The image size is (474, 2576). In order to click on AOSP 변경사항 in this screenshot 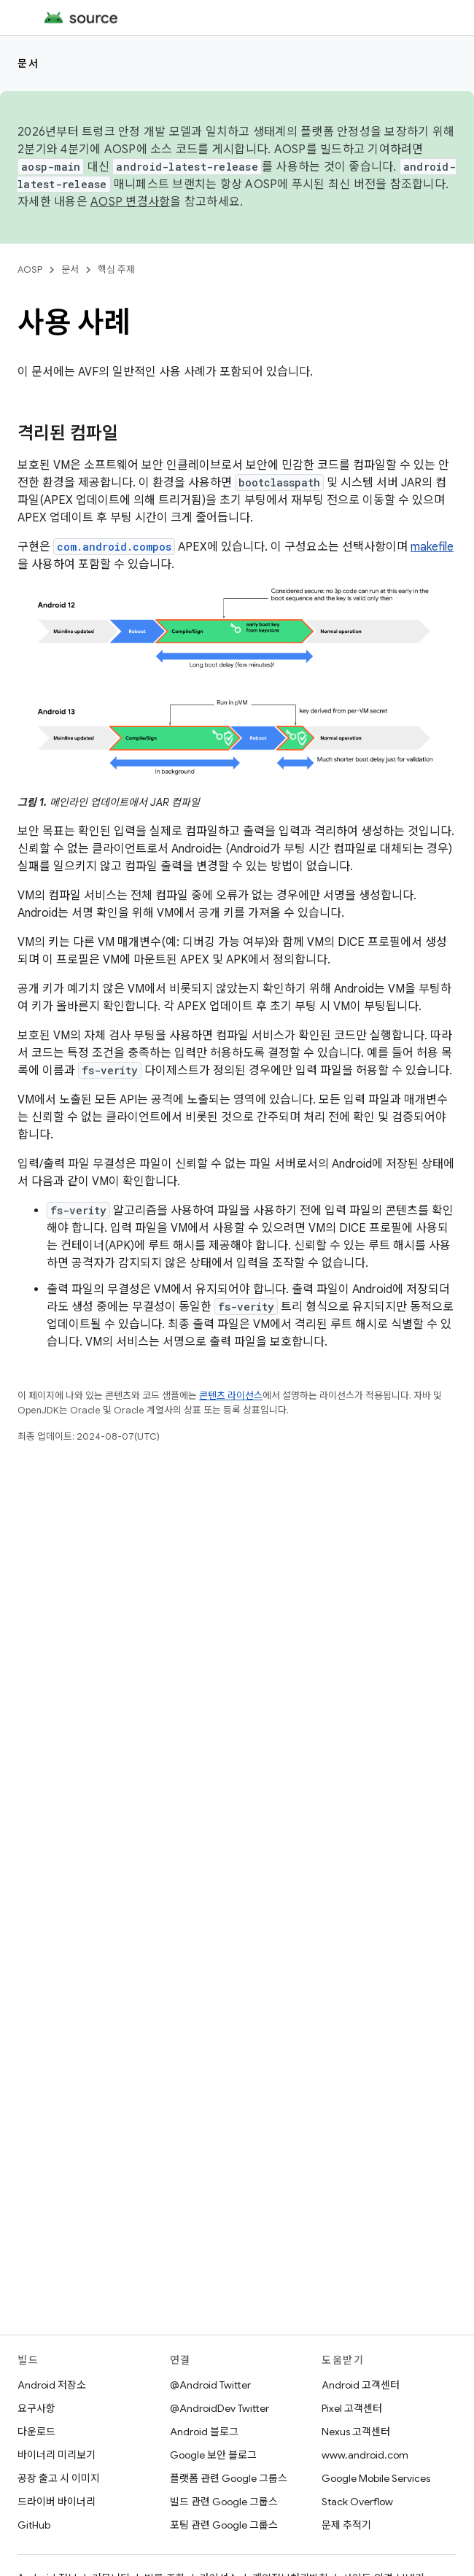, I will do `click(130, 202)`.